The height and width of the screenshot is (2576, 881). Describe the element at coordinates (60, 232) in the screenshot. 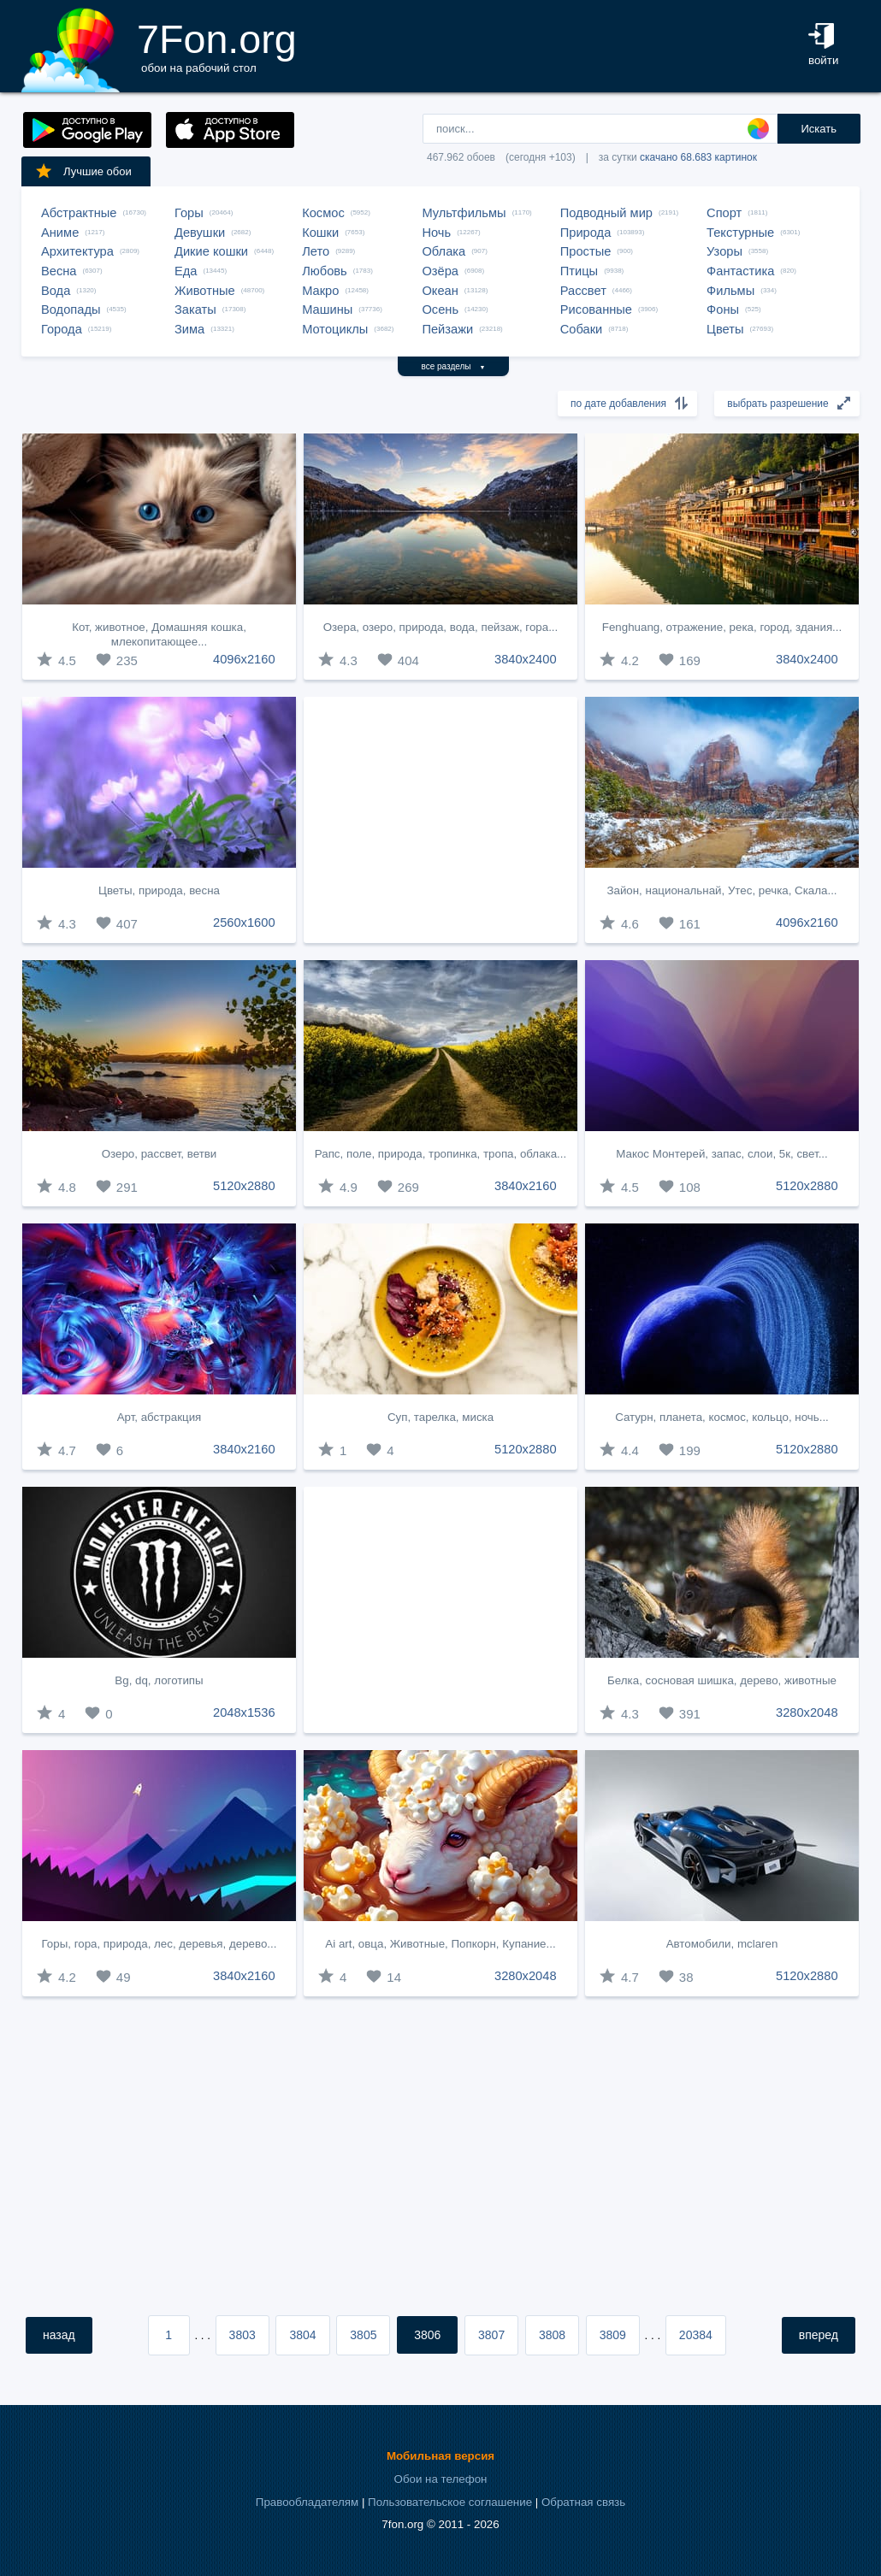

I see `Аниме` at that location.